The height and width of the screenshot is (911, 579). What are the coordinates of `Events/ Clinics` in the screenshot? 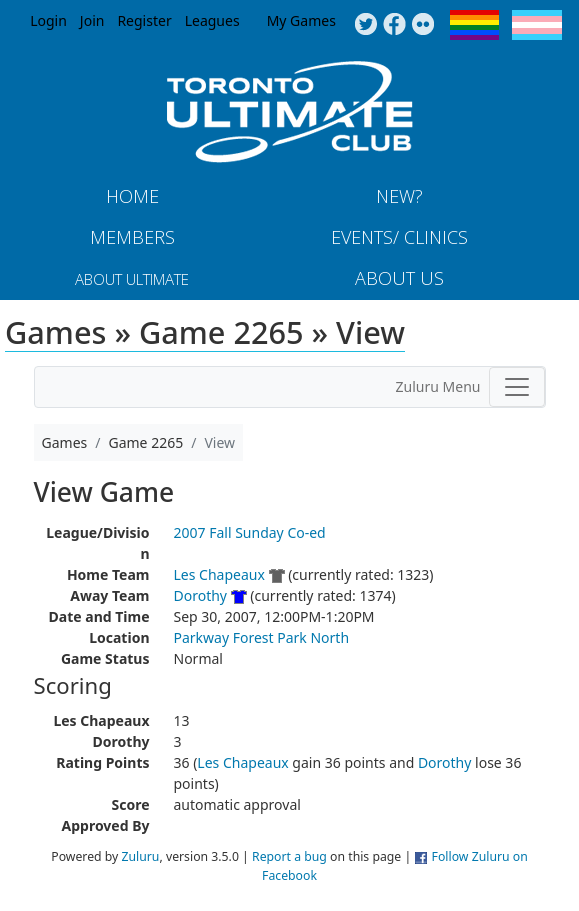 It's located at (399, 237).